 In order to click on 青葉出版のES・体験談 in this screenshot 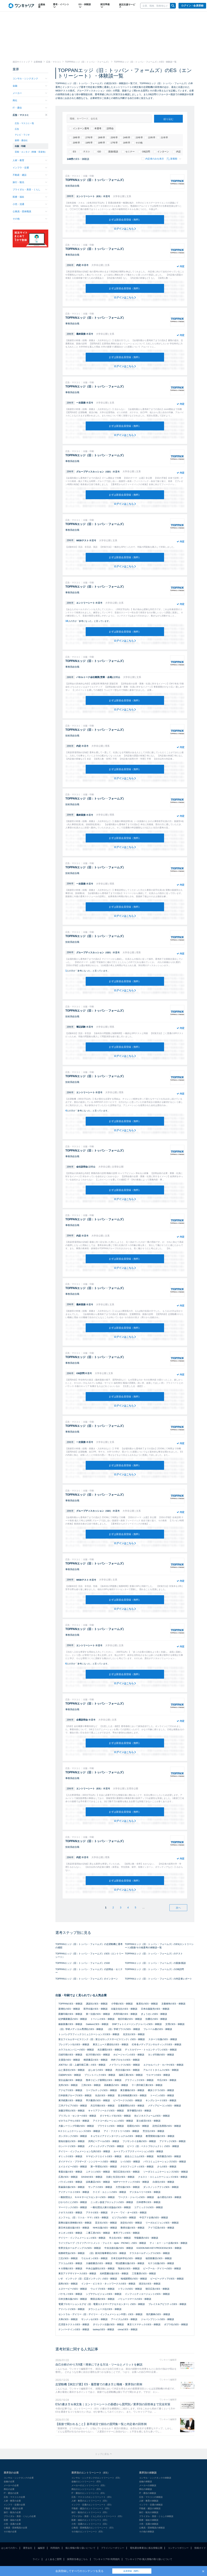, I will do `click(70, 2171)`.